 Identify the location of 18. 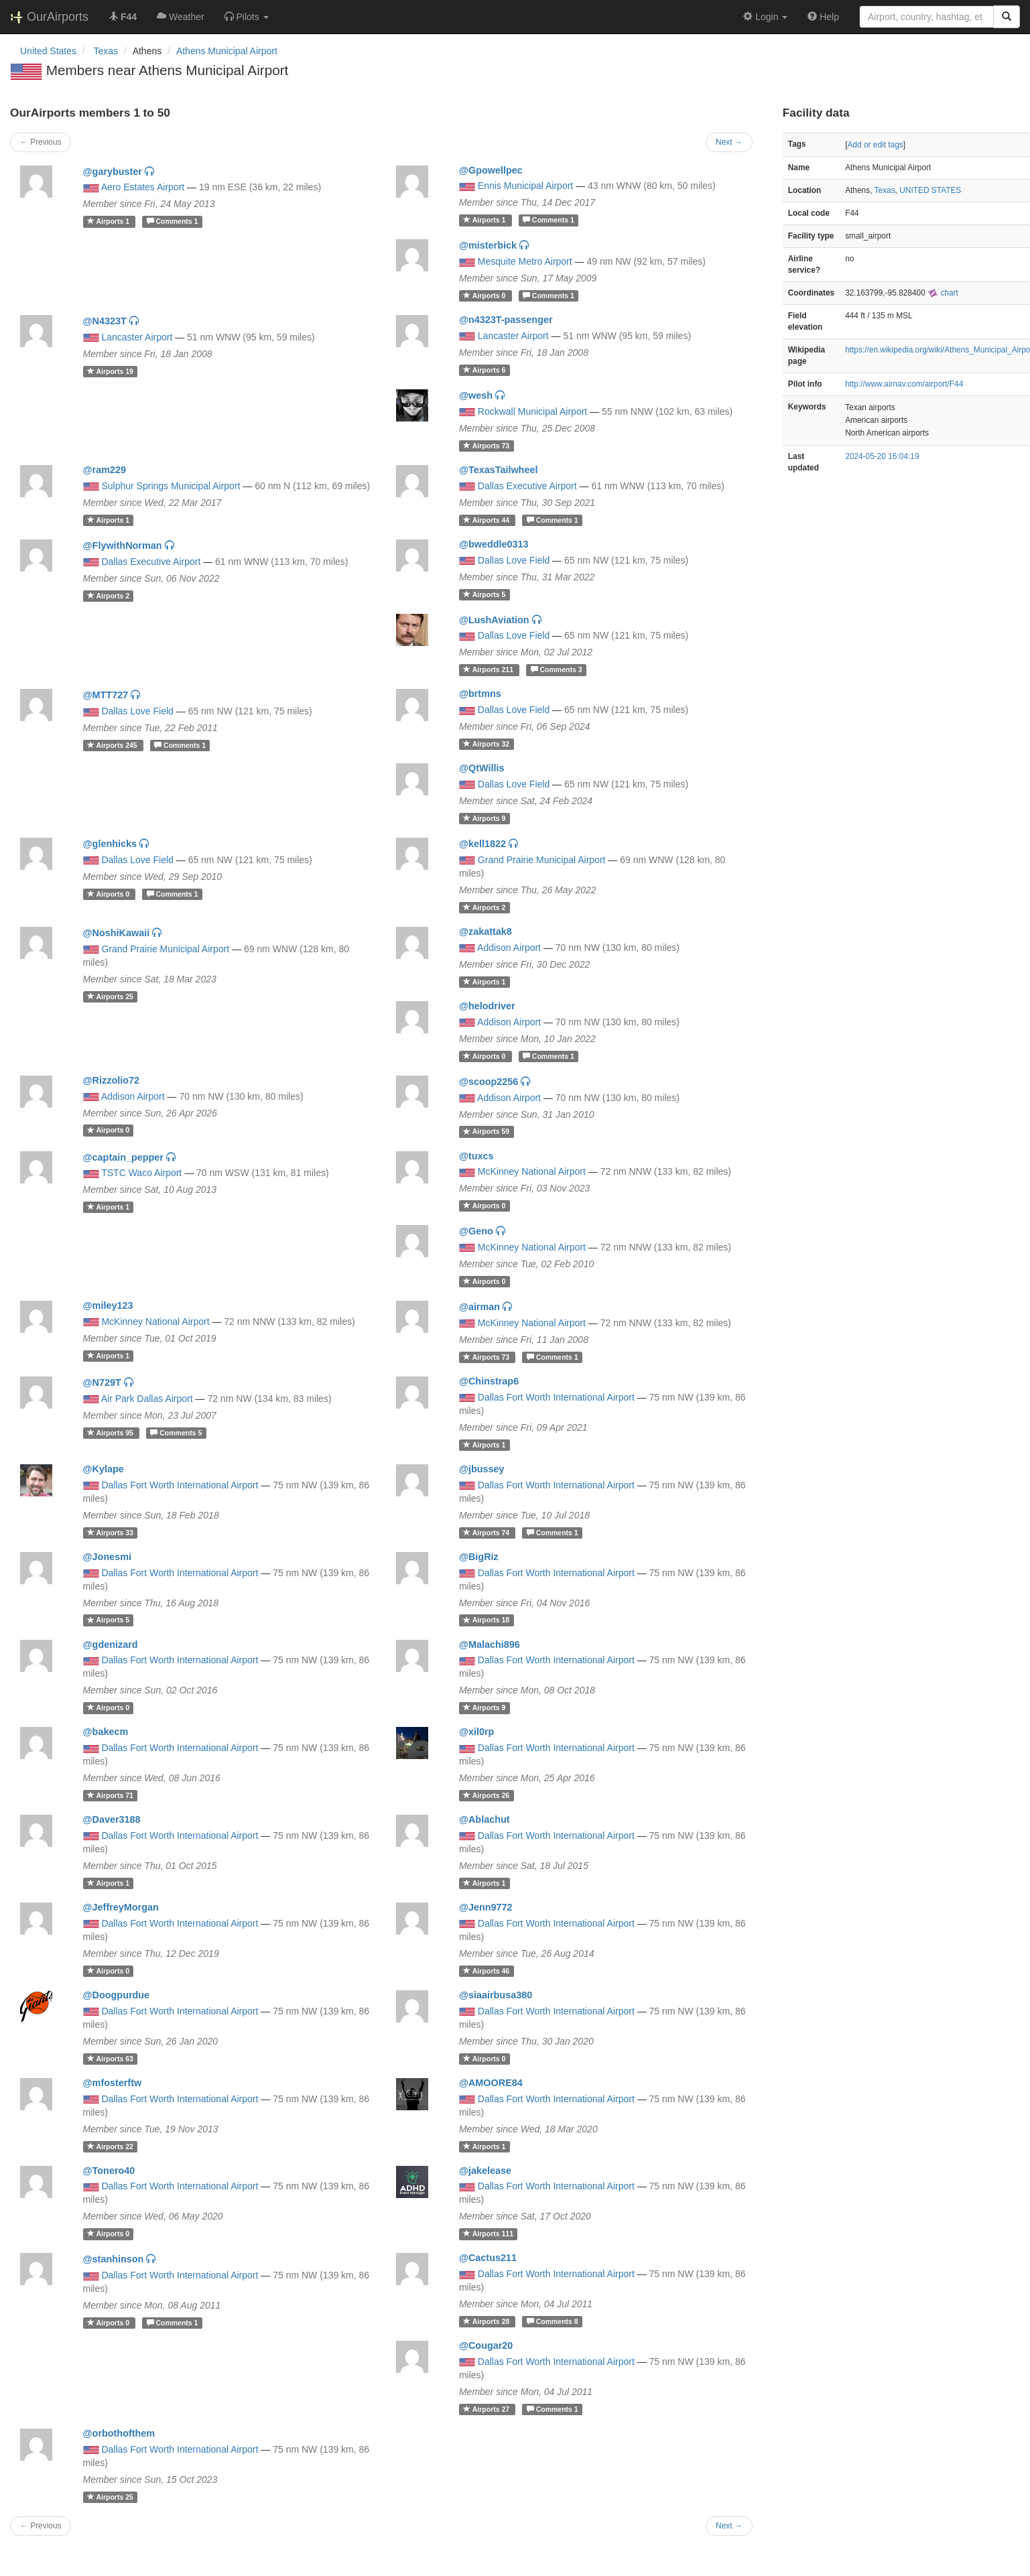
(486, 1620).